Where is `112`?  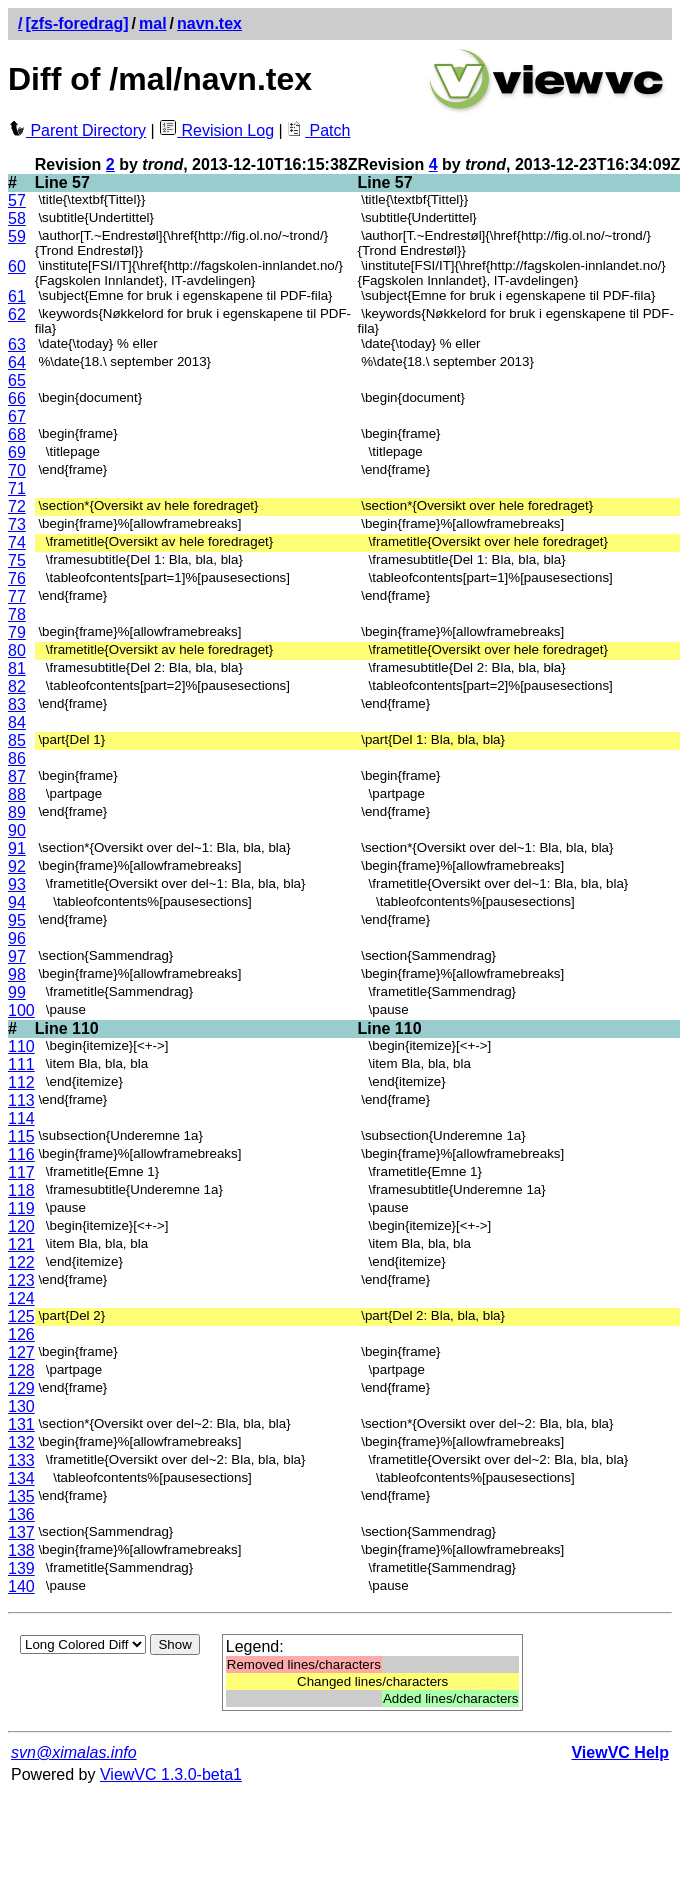 112 is located at coordinates (21, 1082).